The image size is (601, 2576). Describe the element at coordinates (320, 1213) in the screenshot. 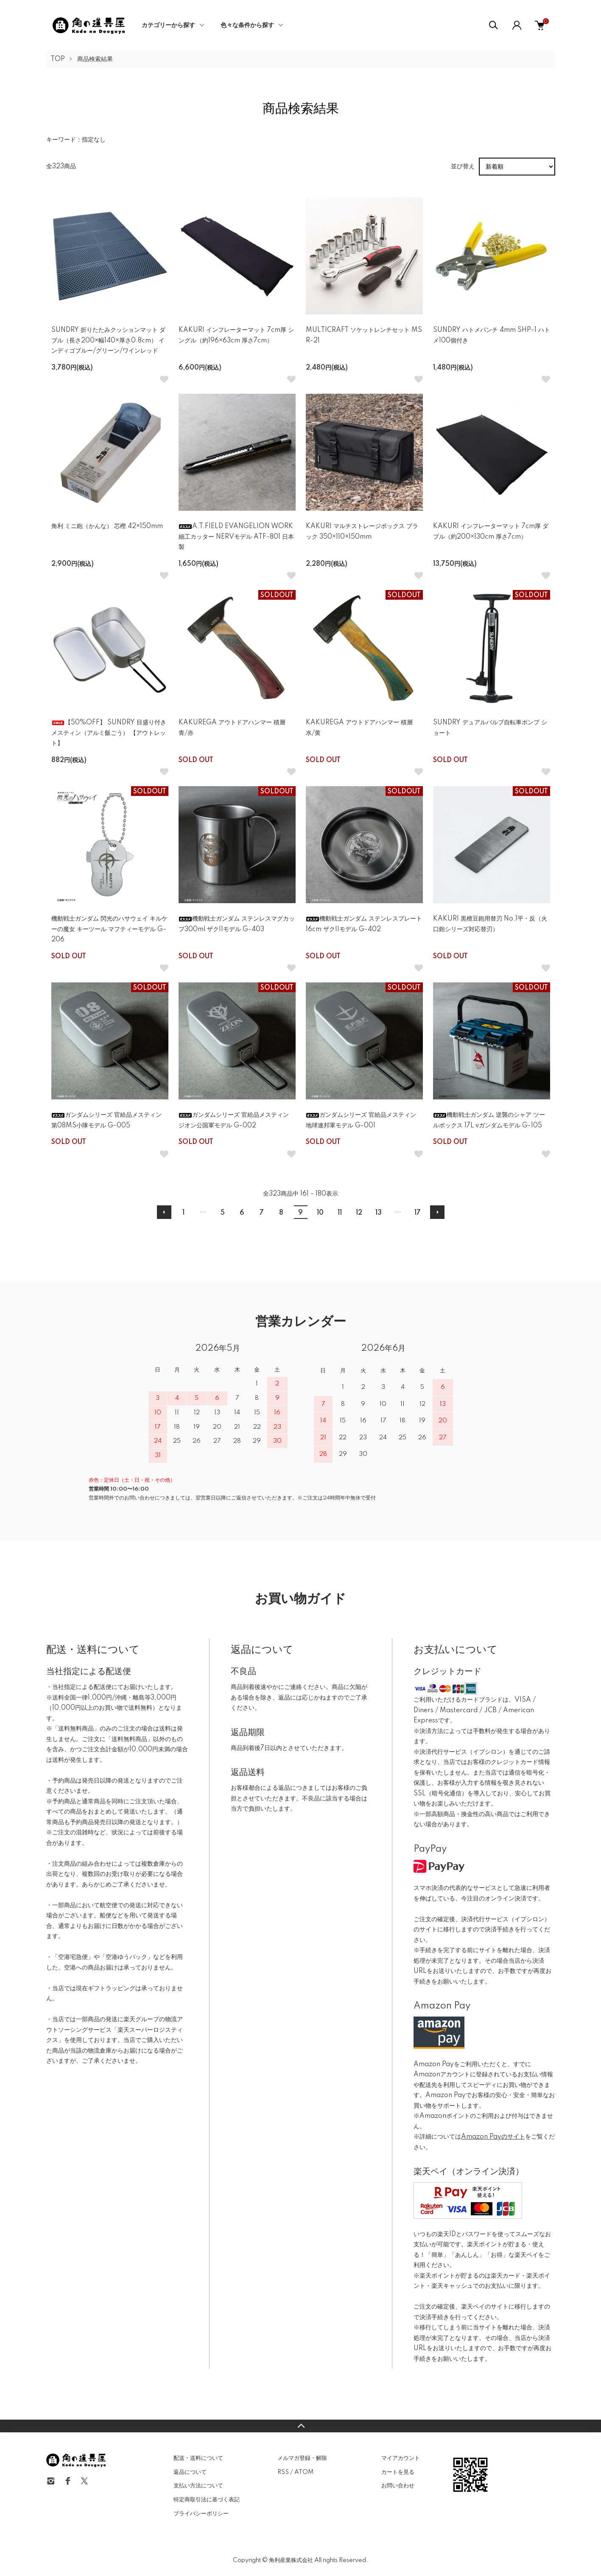

I see `10` at that location.